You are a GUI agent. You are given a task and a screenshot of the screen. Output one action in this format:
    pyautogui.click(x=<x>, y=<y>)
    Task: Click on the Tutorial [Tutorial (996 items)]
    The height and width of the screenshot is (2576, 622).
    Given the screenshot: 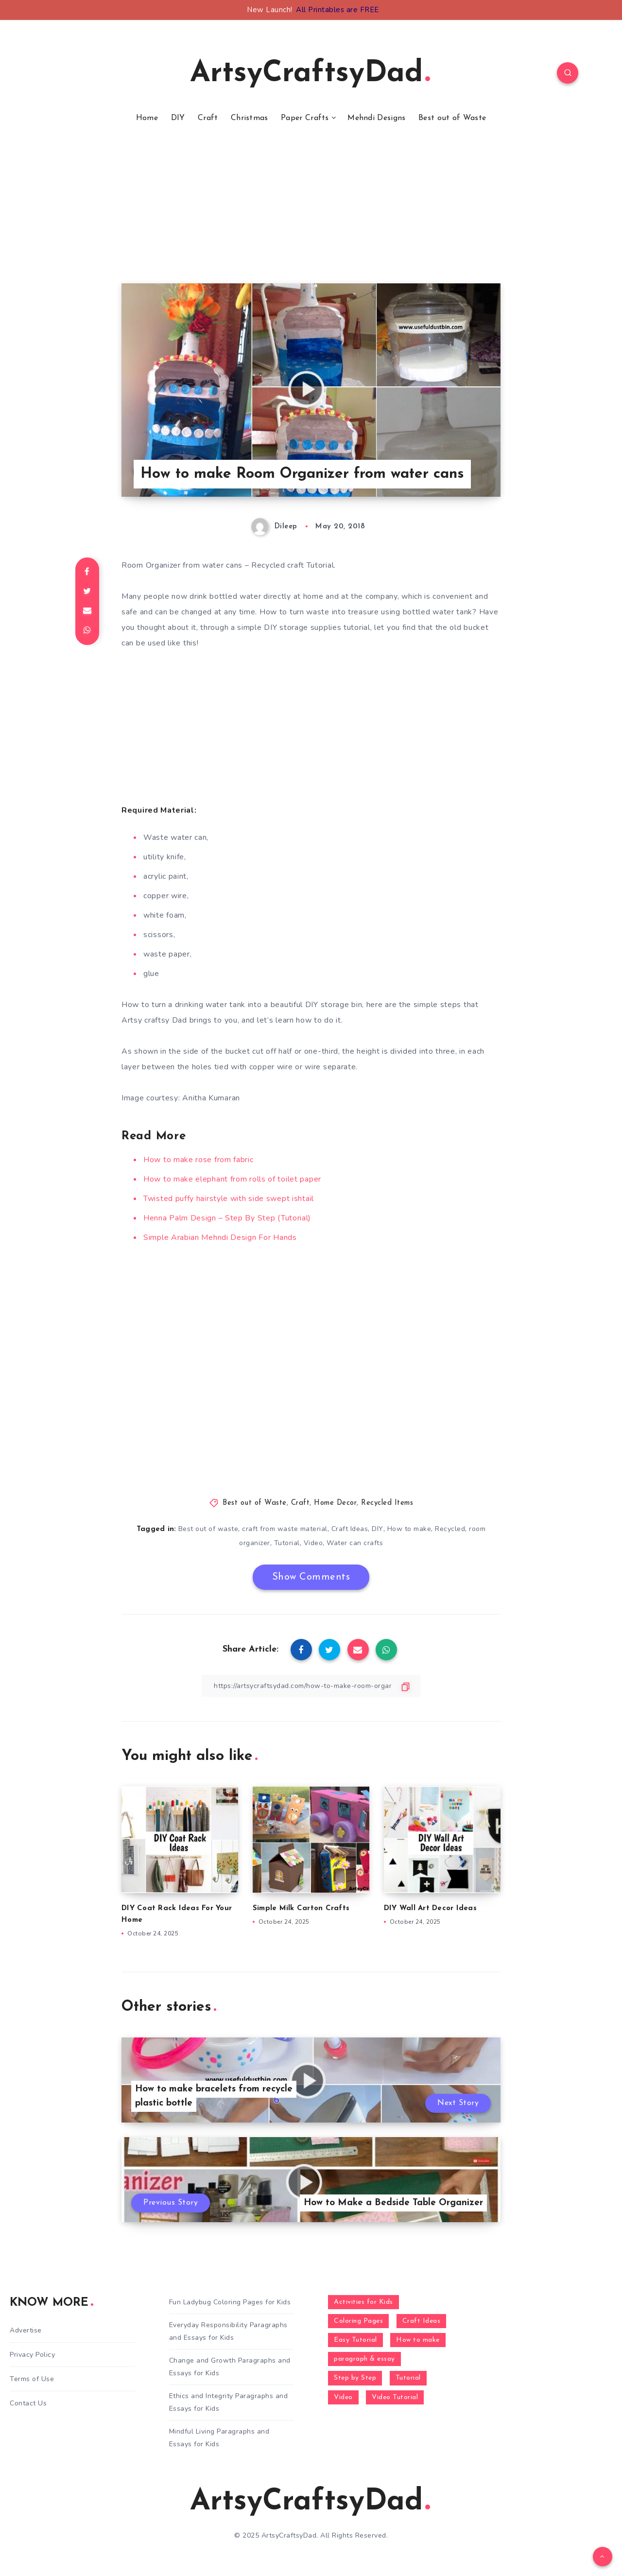 What is the action you would take?
    pyautogui.click(x=408, y=2378)
    